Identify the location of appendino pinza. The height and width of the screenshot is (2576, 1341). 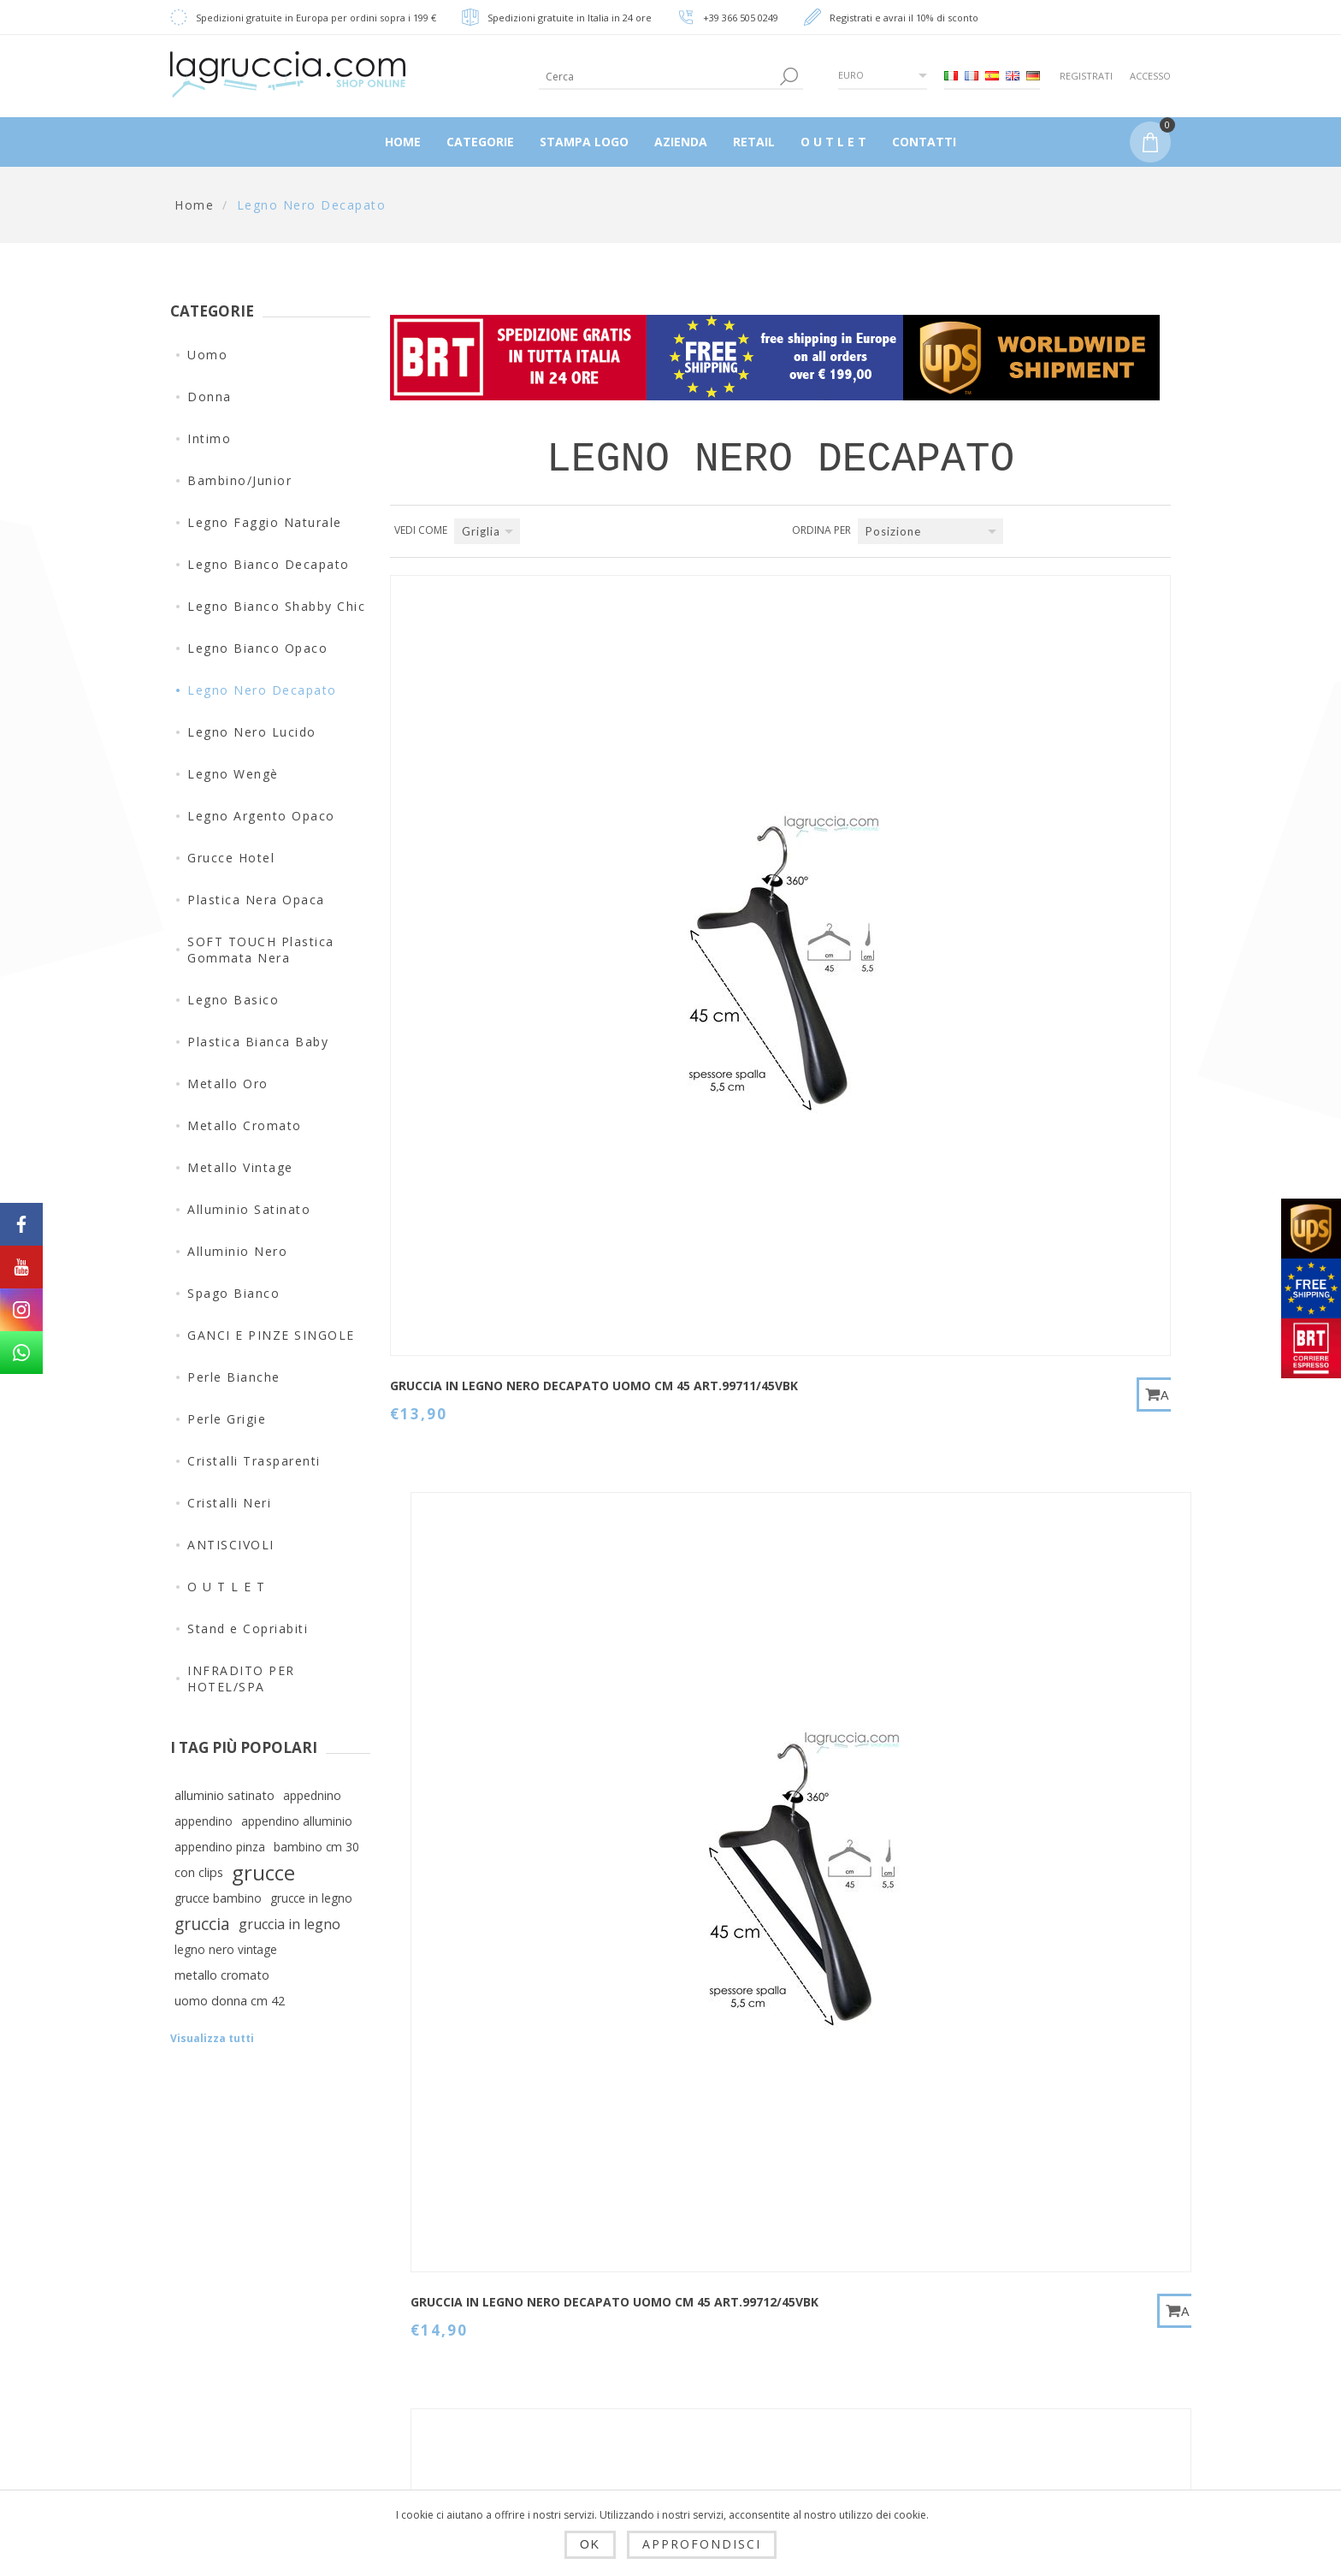
(219, 1847).